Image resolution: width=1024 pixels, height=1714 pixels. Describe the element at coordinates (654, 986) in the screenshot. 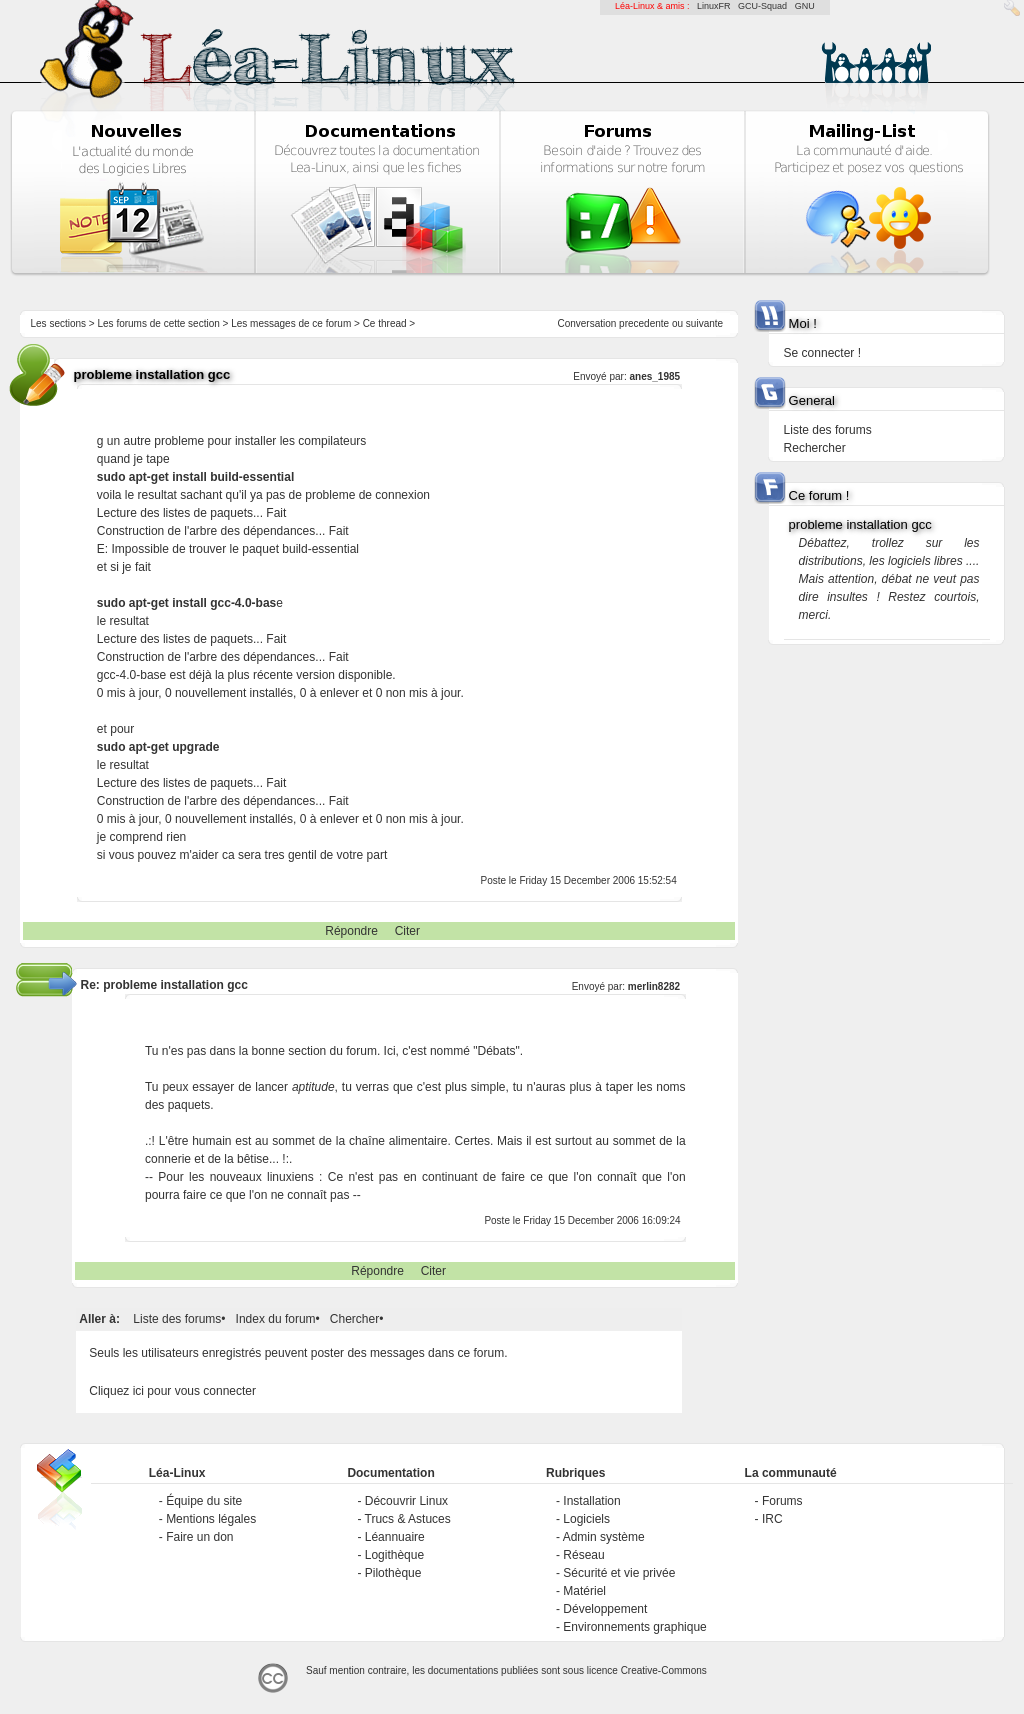

I see `merlin8282` at that location.